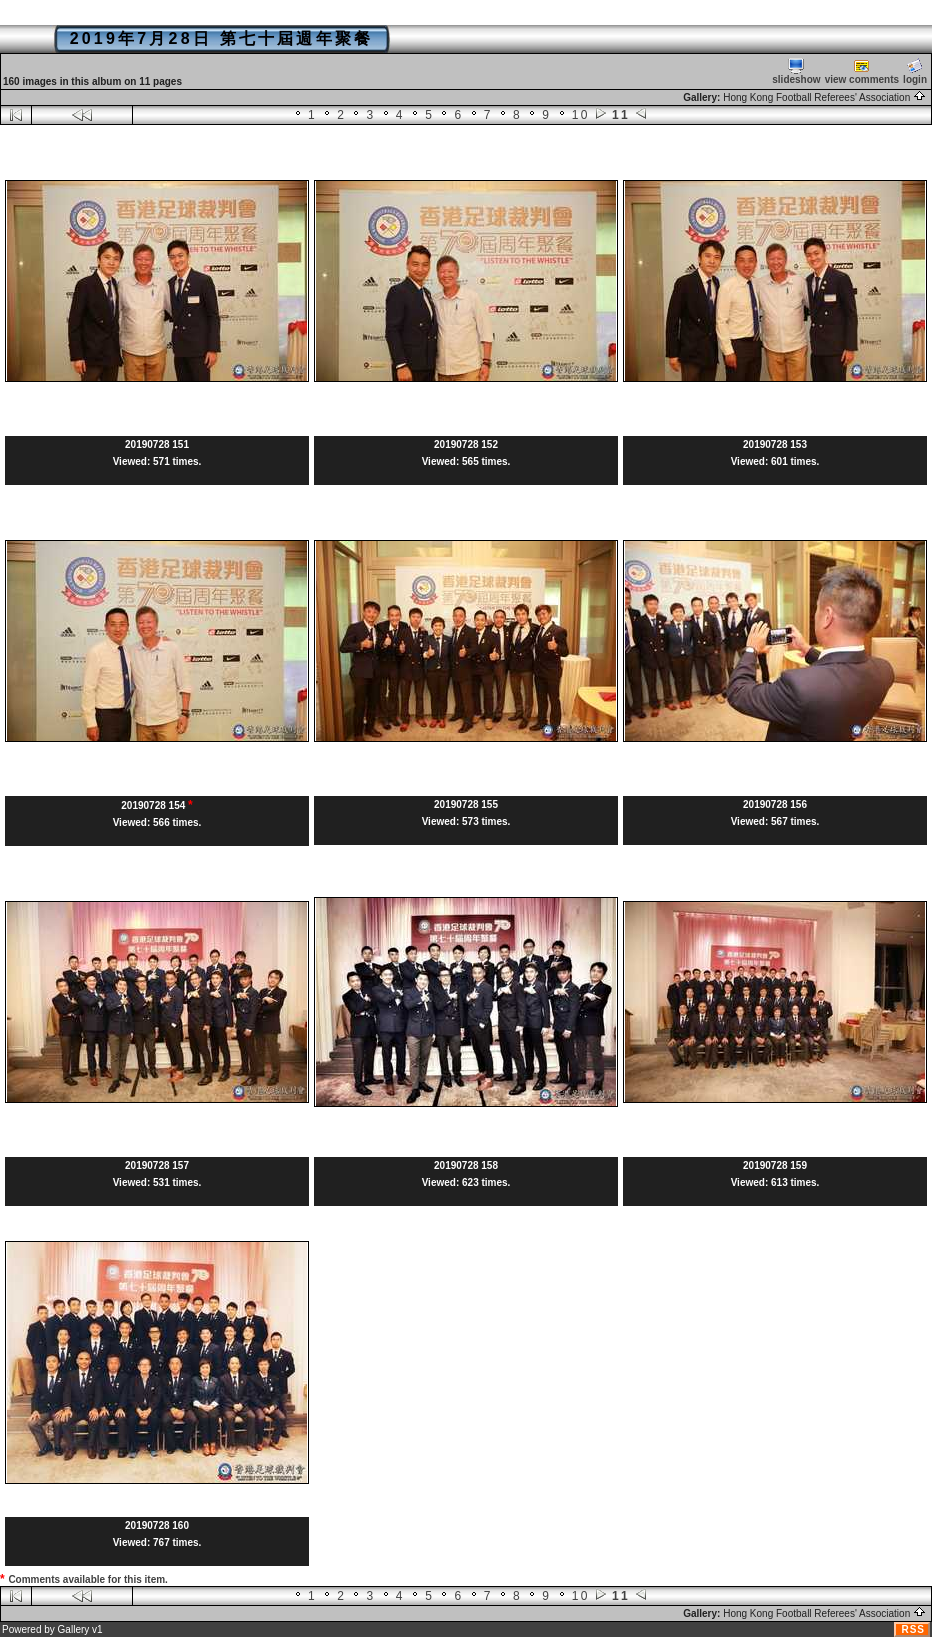 Image resolution: width=932 pixels, height=1645 pixels. Describe the element at coordinates (913, 1629) in the screenshot. I see `RSS` at that location.